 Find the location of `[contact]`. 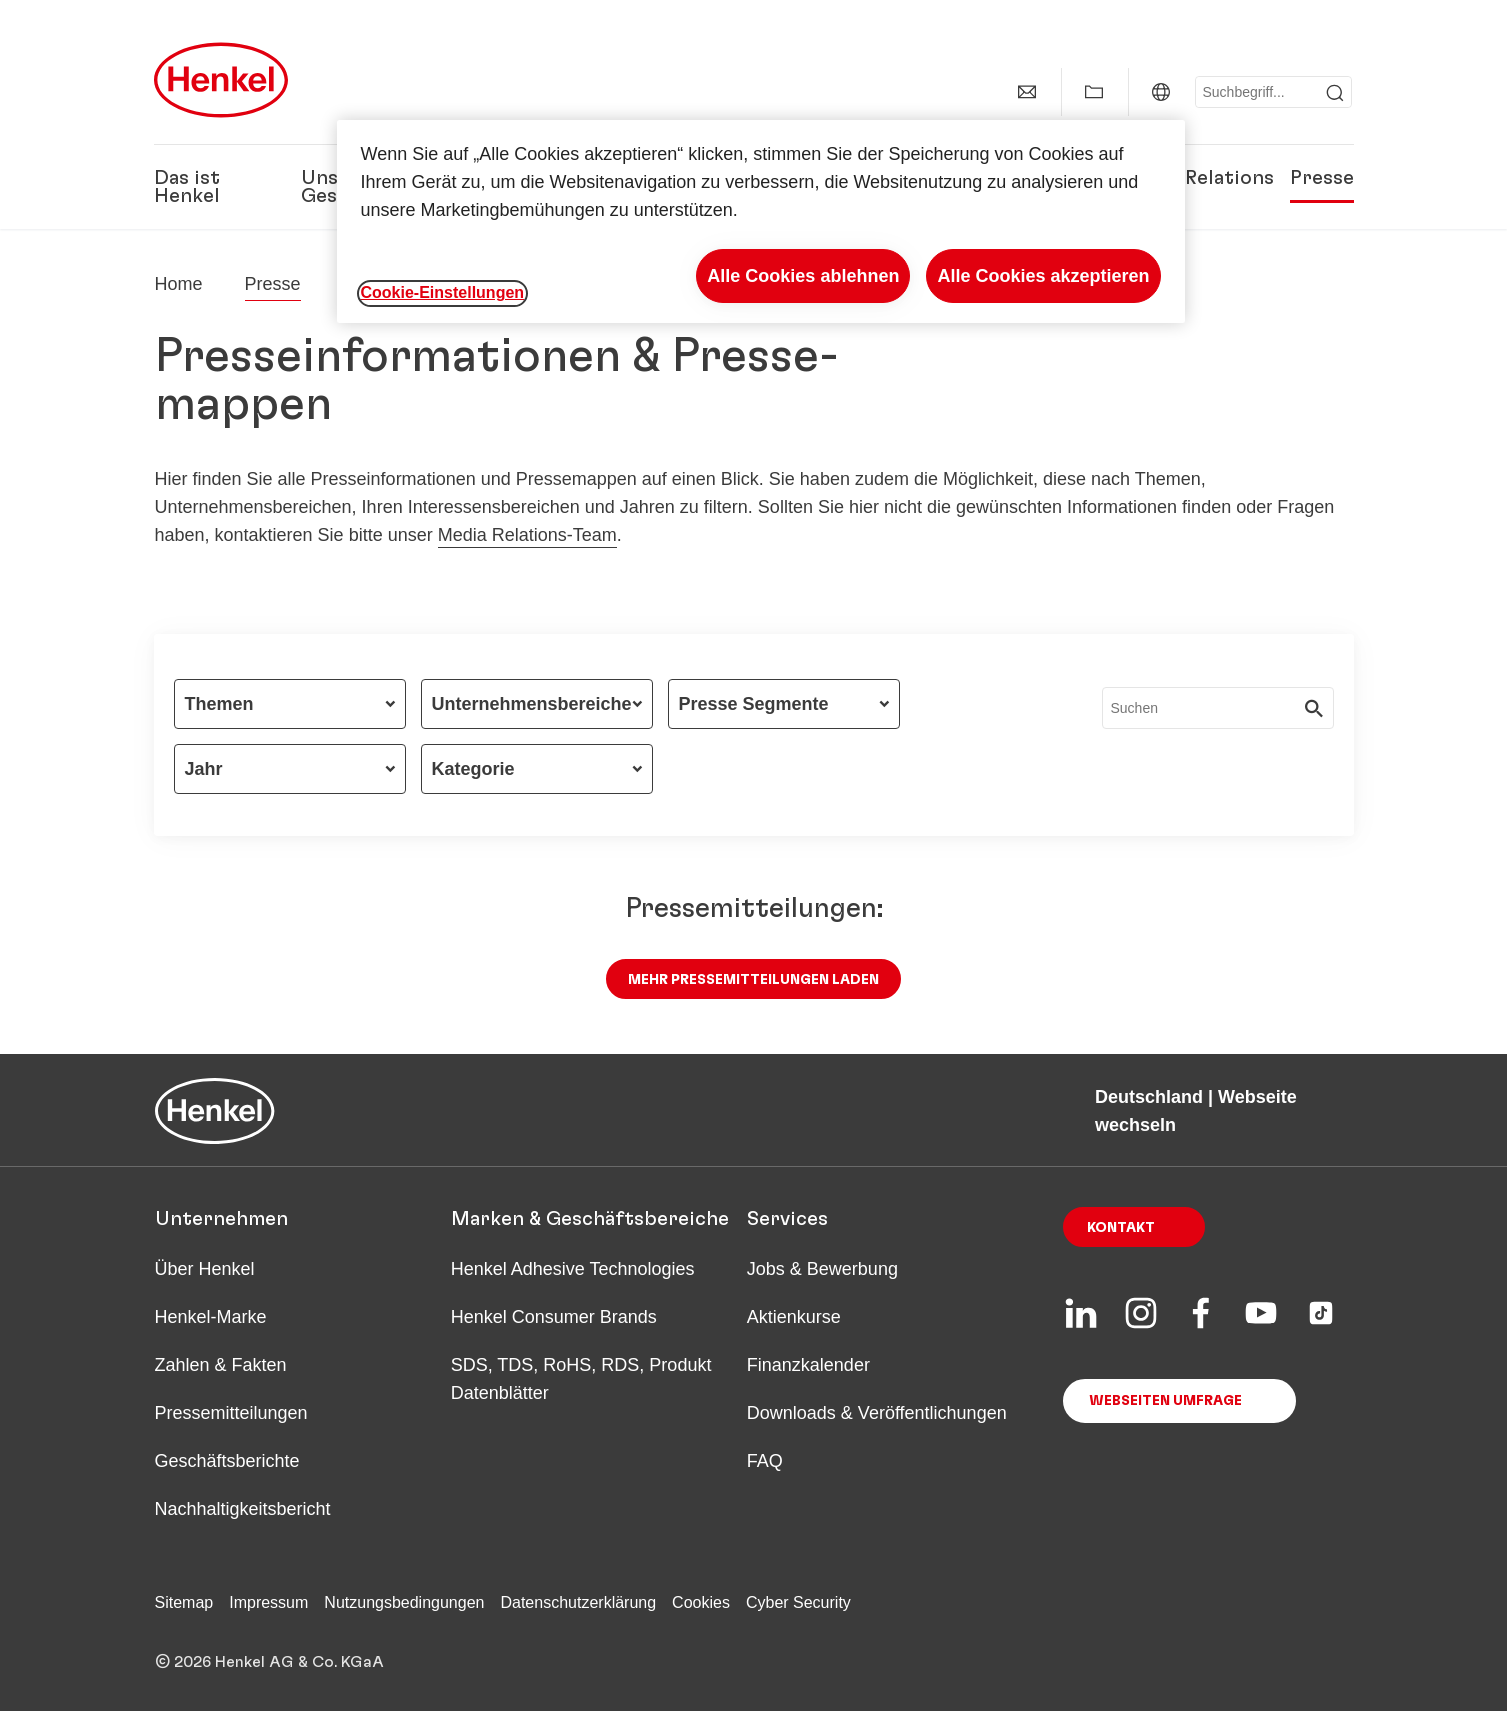

[contact] is located at coordinates (1027, 92).